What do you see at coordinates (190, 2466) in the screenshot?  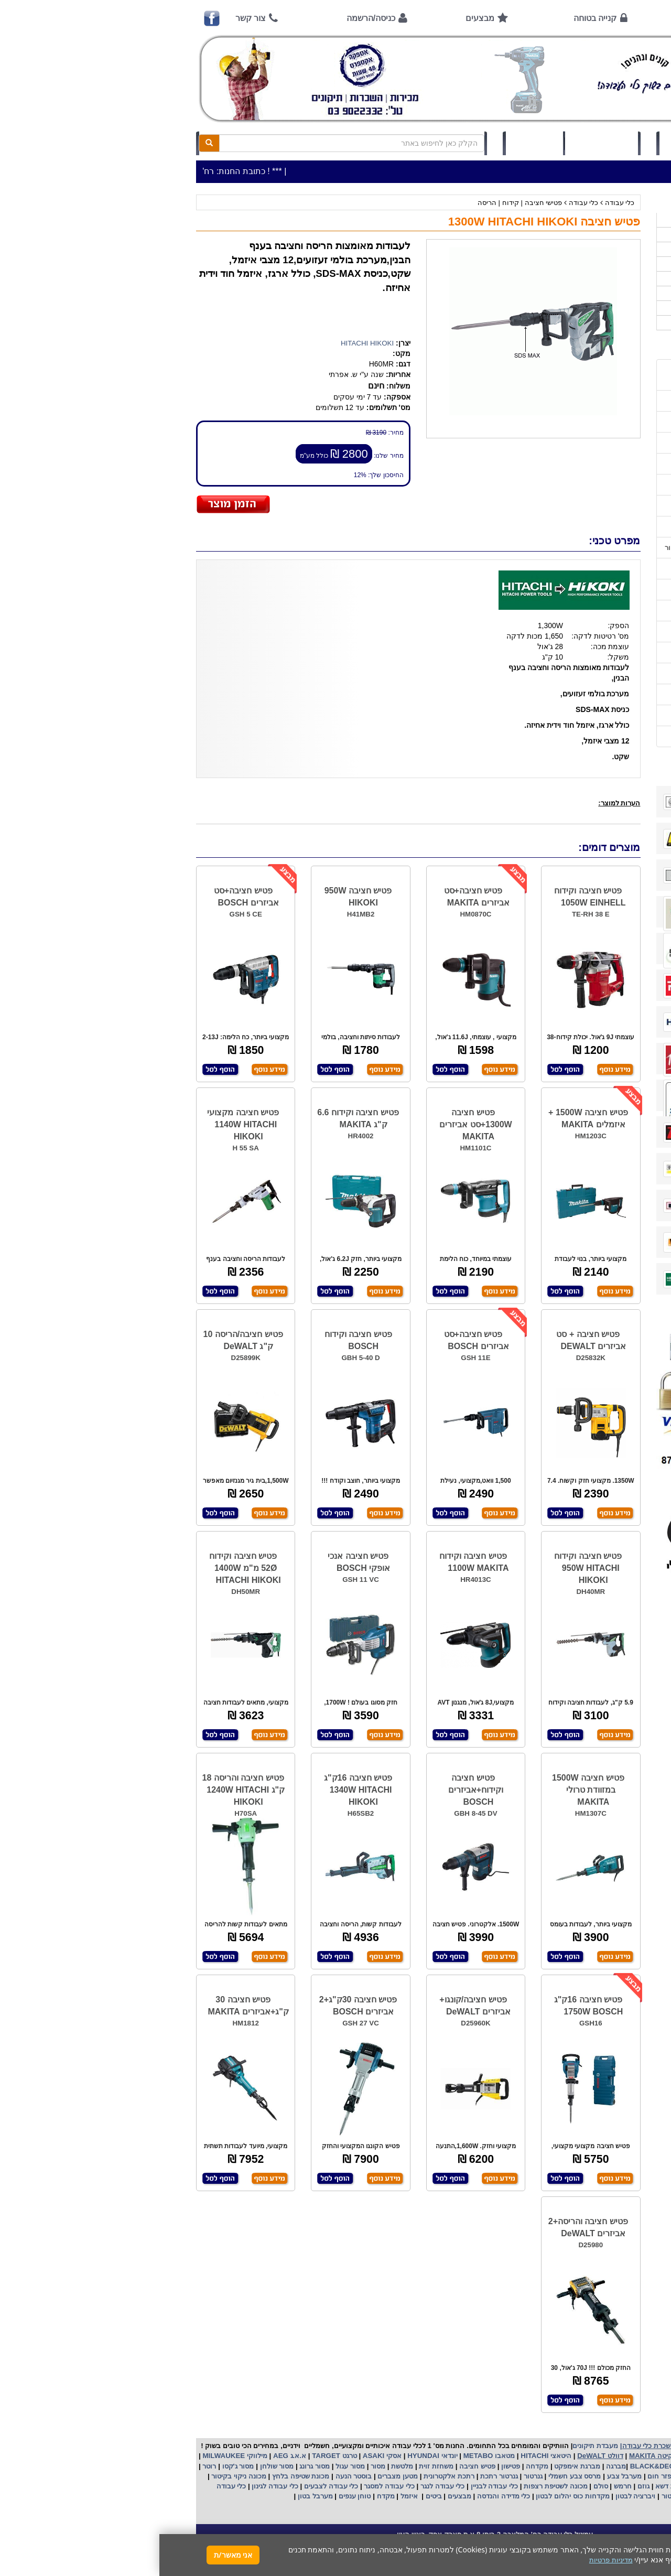 I see `מסור עגול` at bounding box center [190, 2466].